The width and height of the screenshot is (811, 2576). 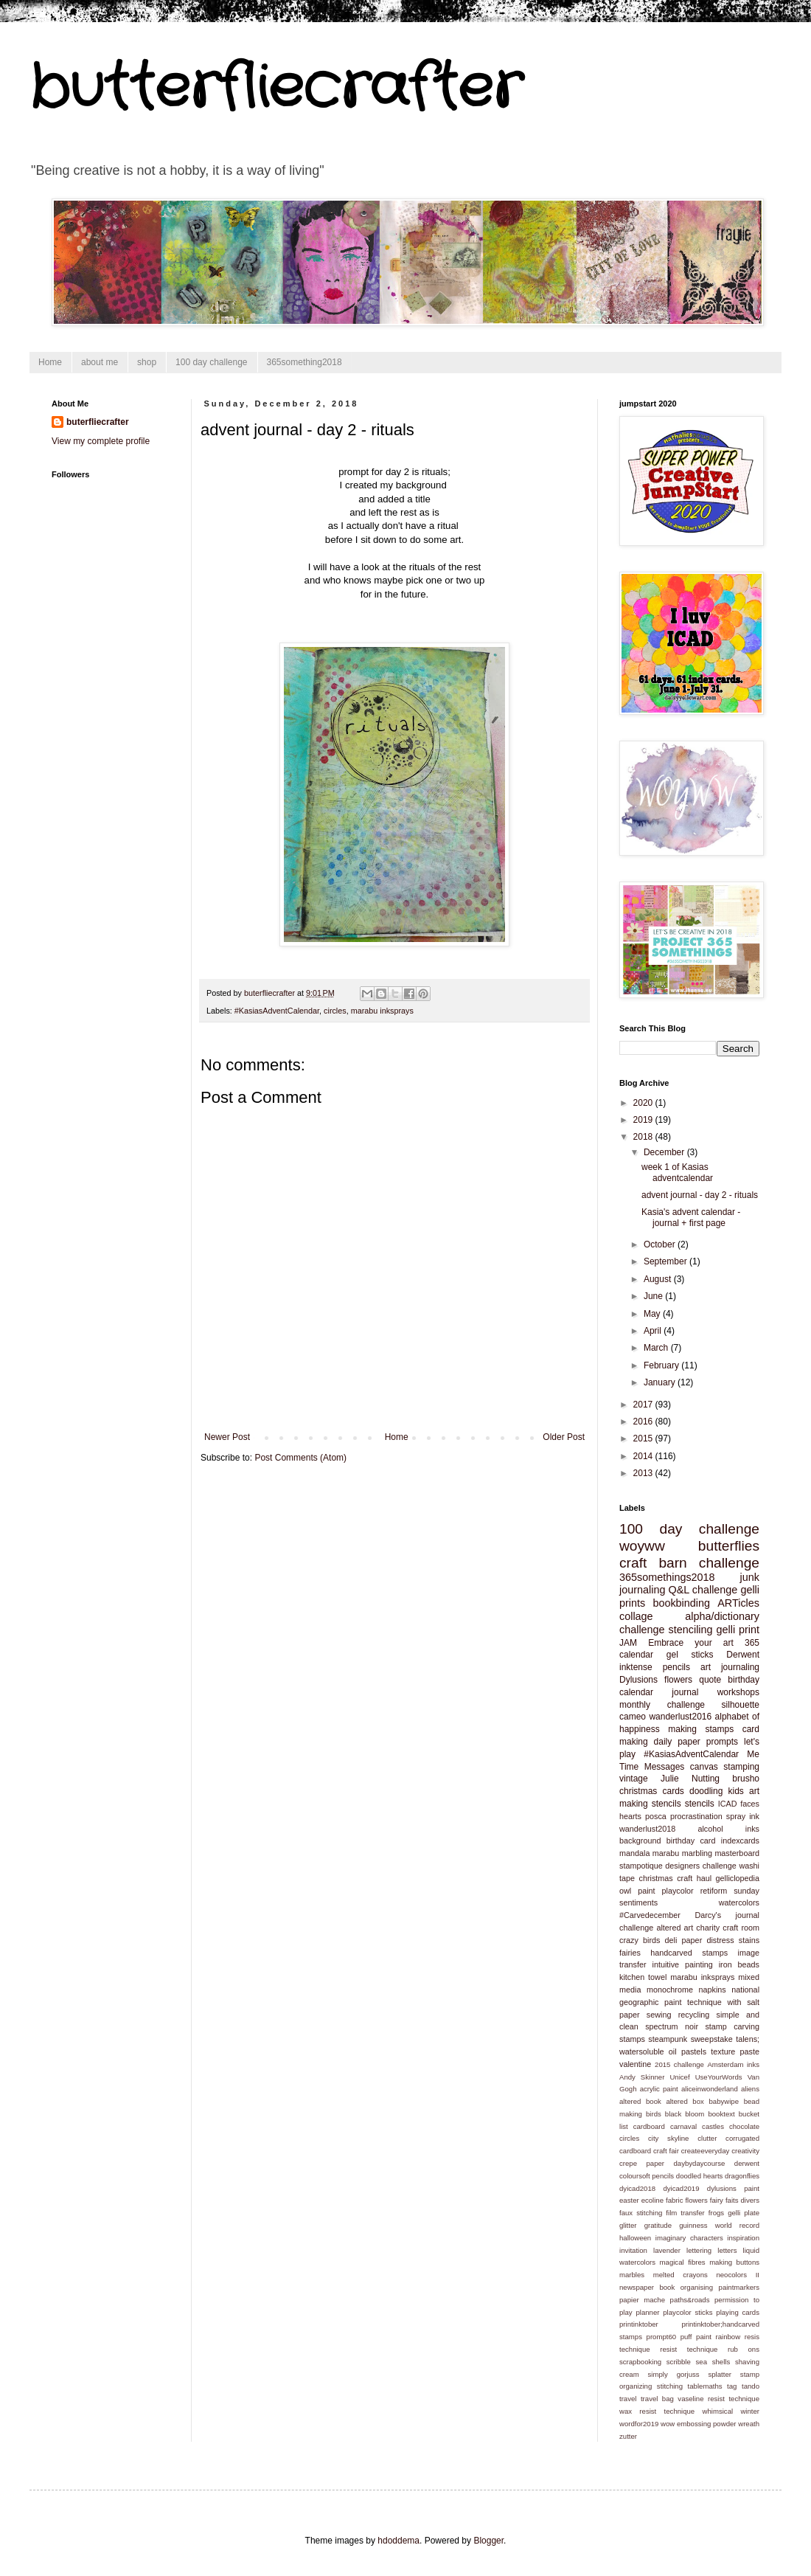 I want to click on about me, so click(x=99, y=362).